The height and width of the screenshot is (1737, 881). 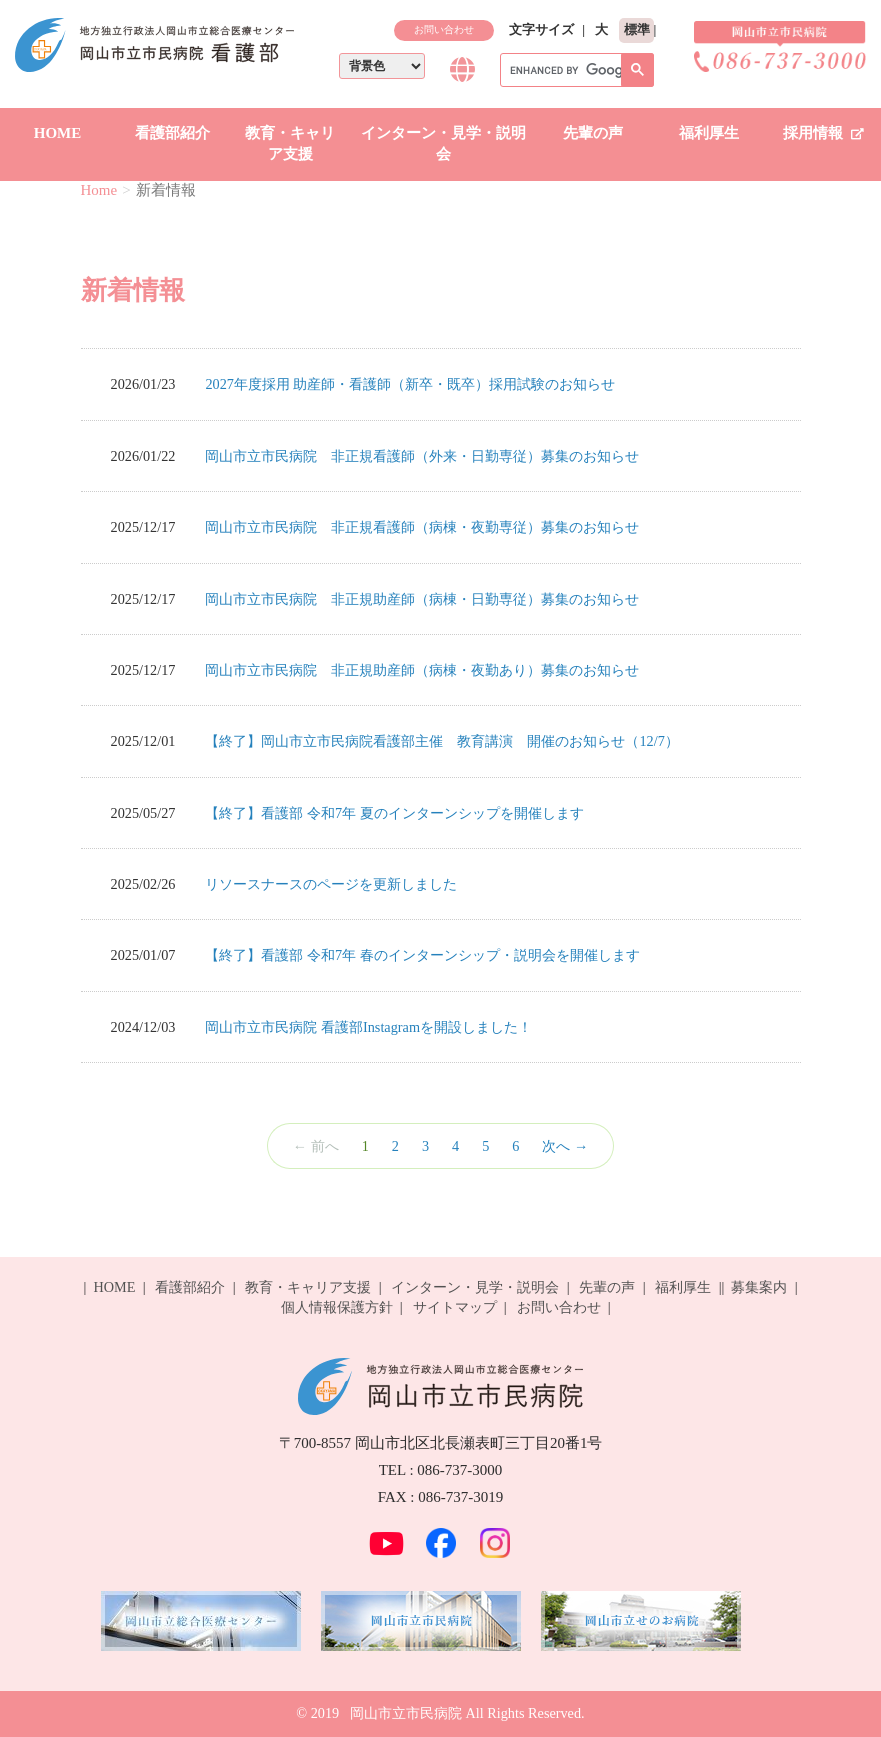 What do you see at coordinates (368, 1027) in the screenshot?
I see `岡山市立市民病院 看護部Instagramを開設しました！` at bounding box center [368, 1027].